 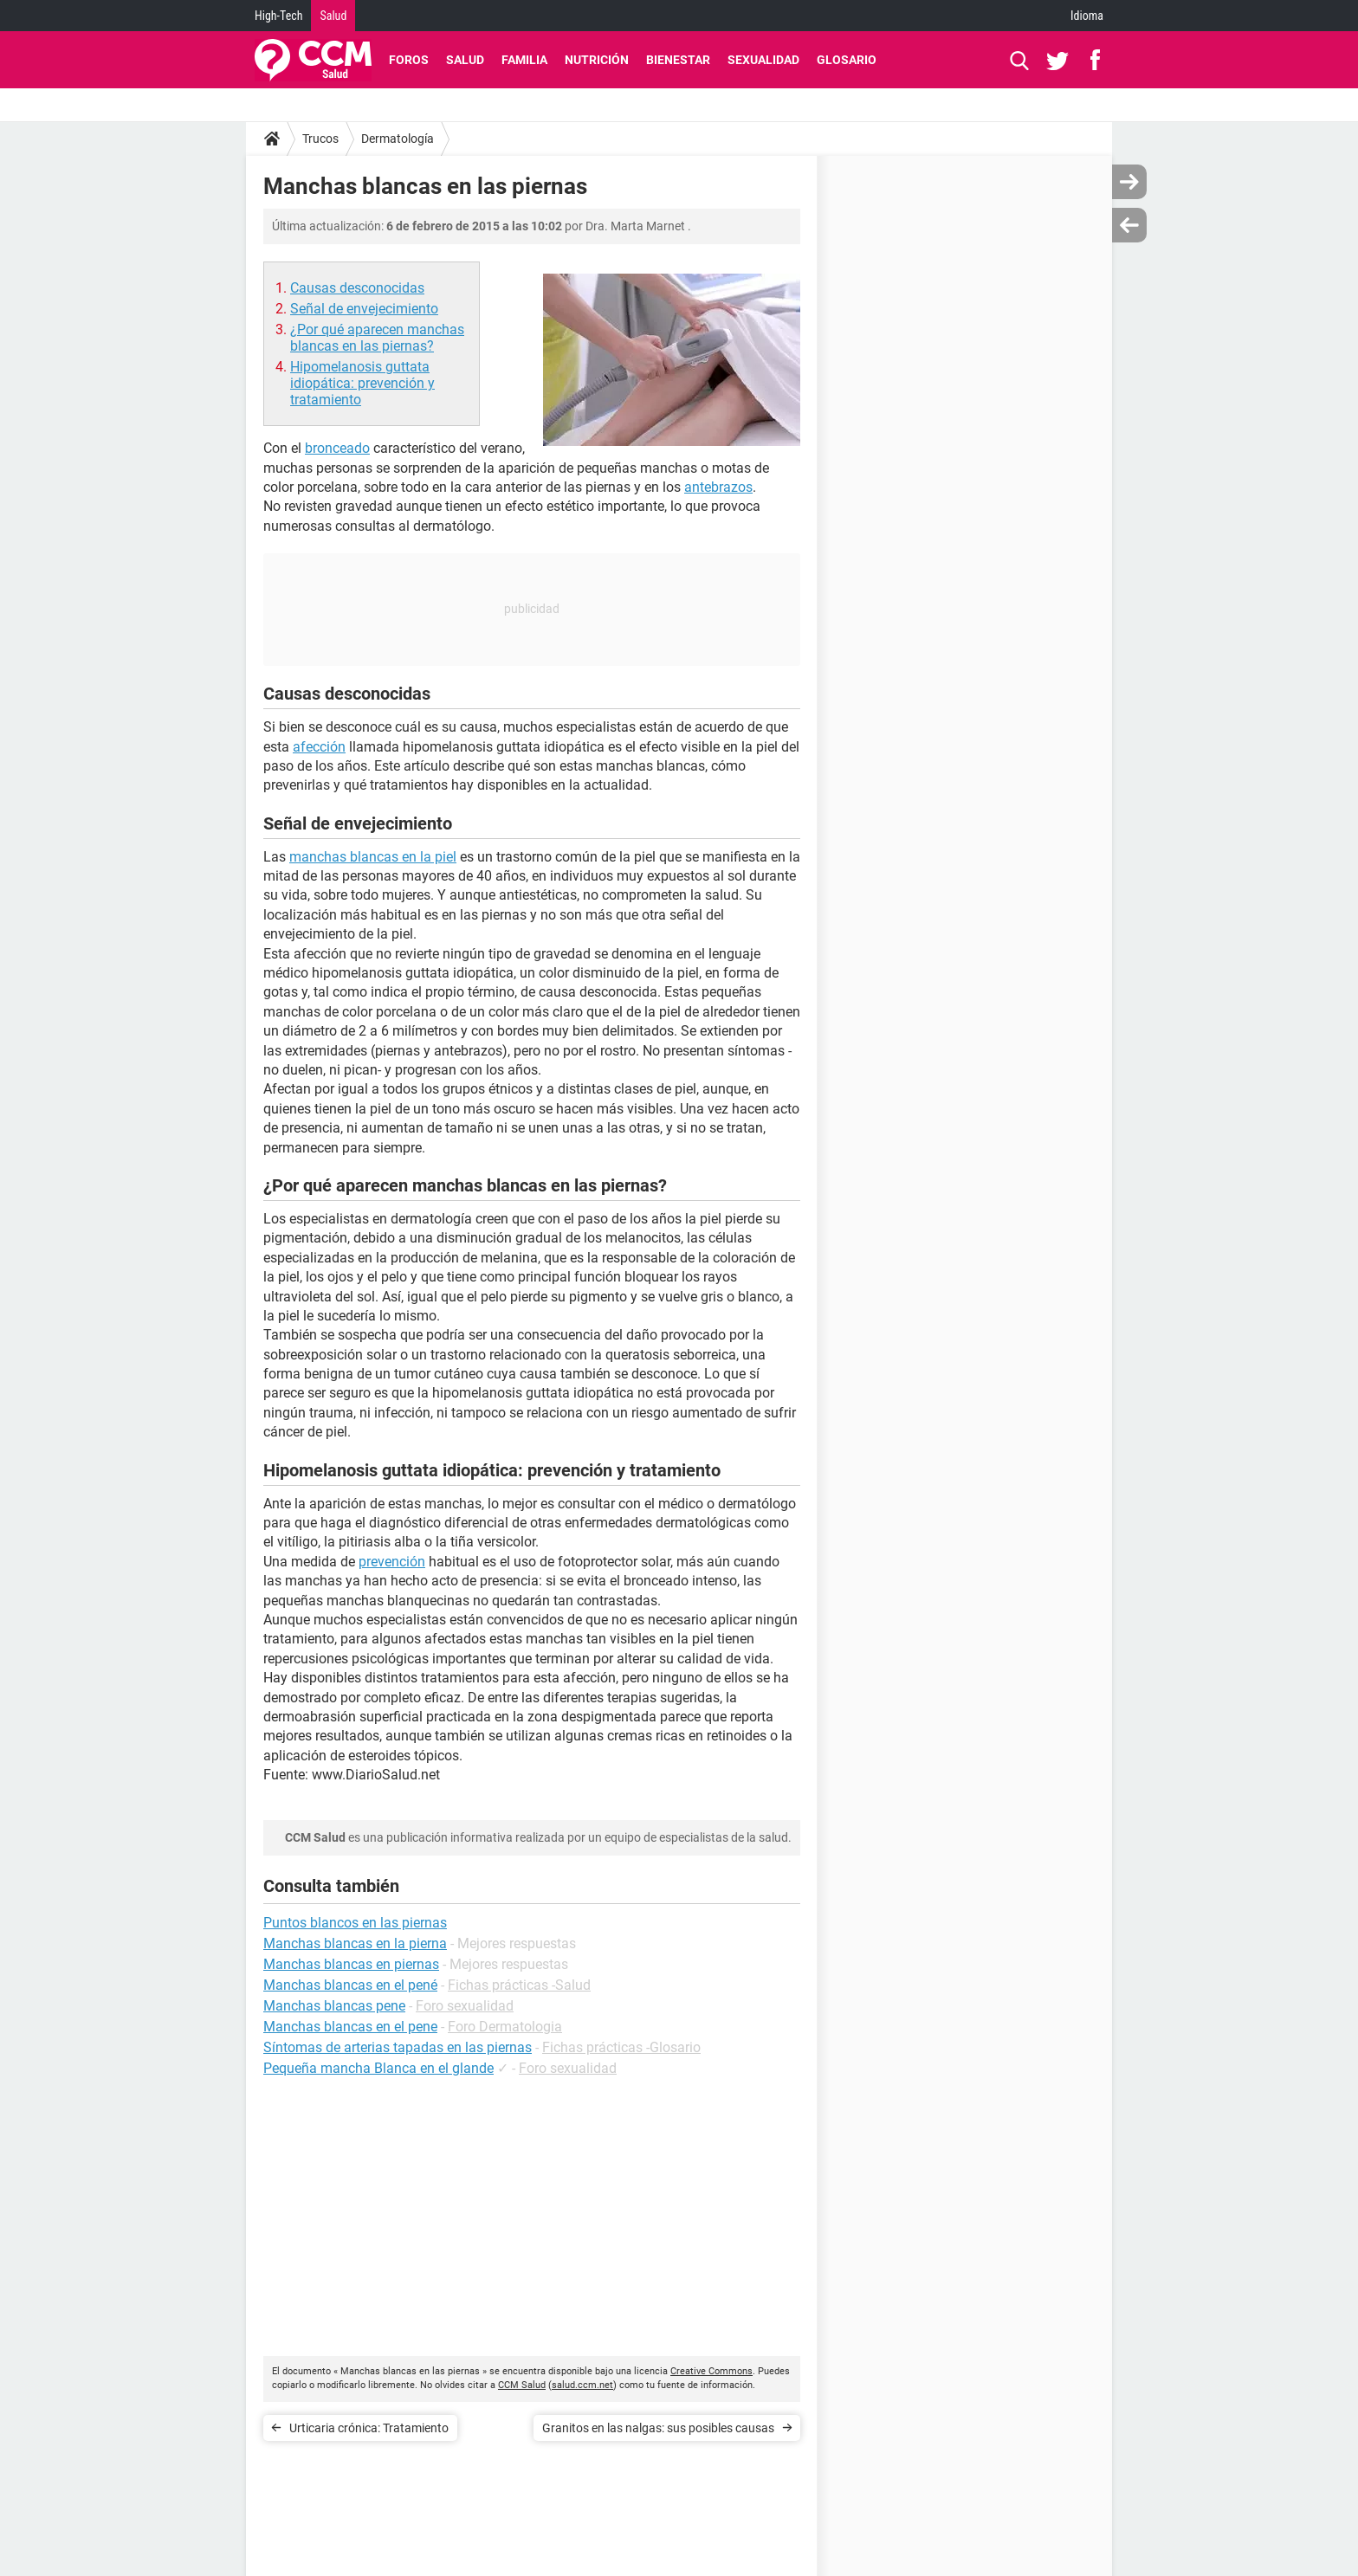 What do you see at coordinates (678, 60) in the screenshot?
I see `Bienestar` at bounding box center [678, 60].